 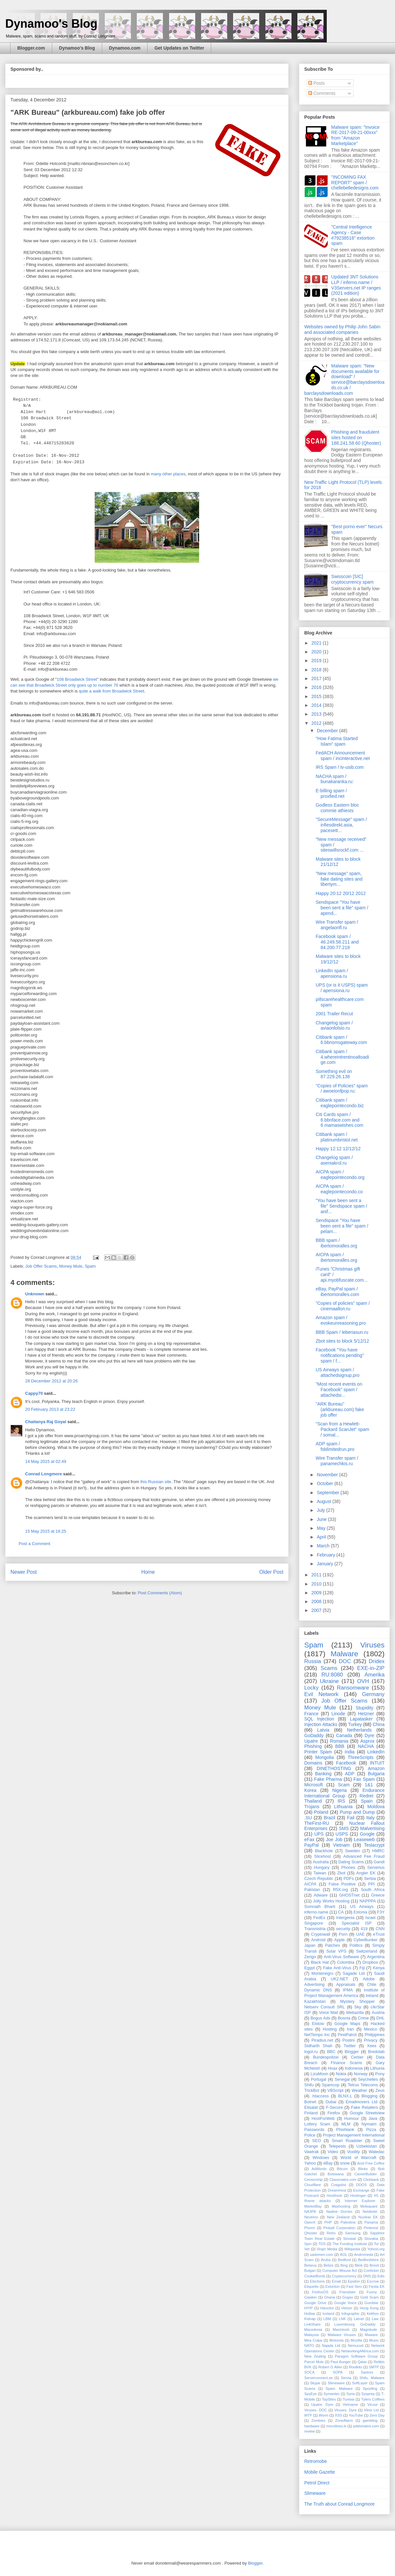 What do you see at coordinates (361, 2190) in the screenshot?
I see `Exchange` at bounding box center [361, 2190].